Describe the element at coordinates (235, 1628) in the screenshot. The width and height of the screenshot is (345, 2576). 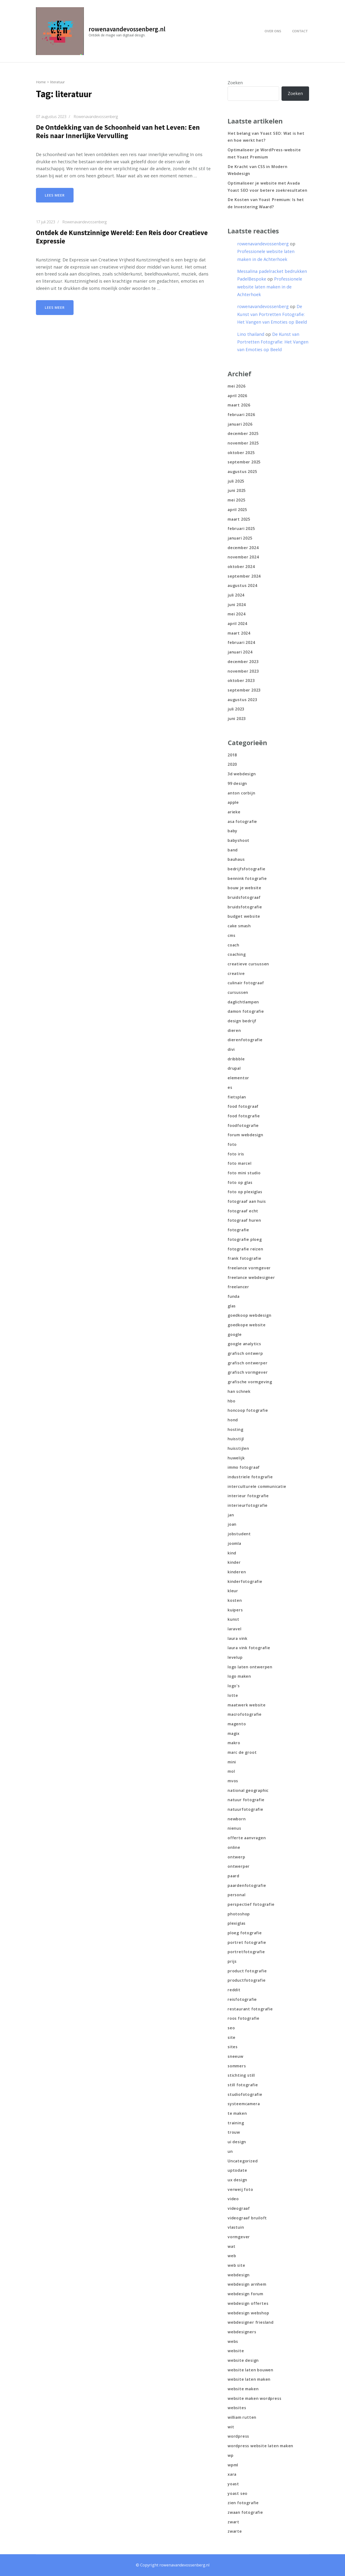
I see `laravel` at that location.